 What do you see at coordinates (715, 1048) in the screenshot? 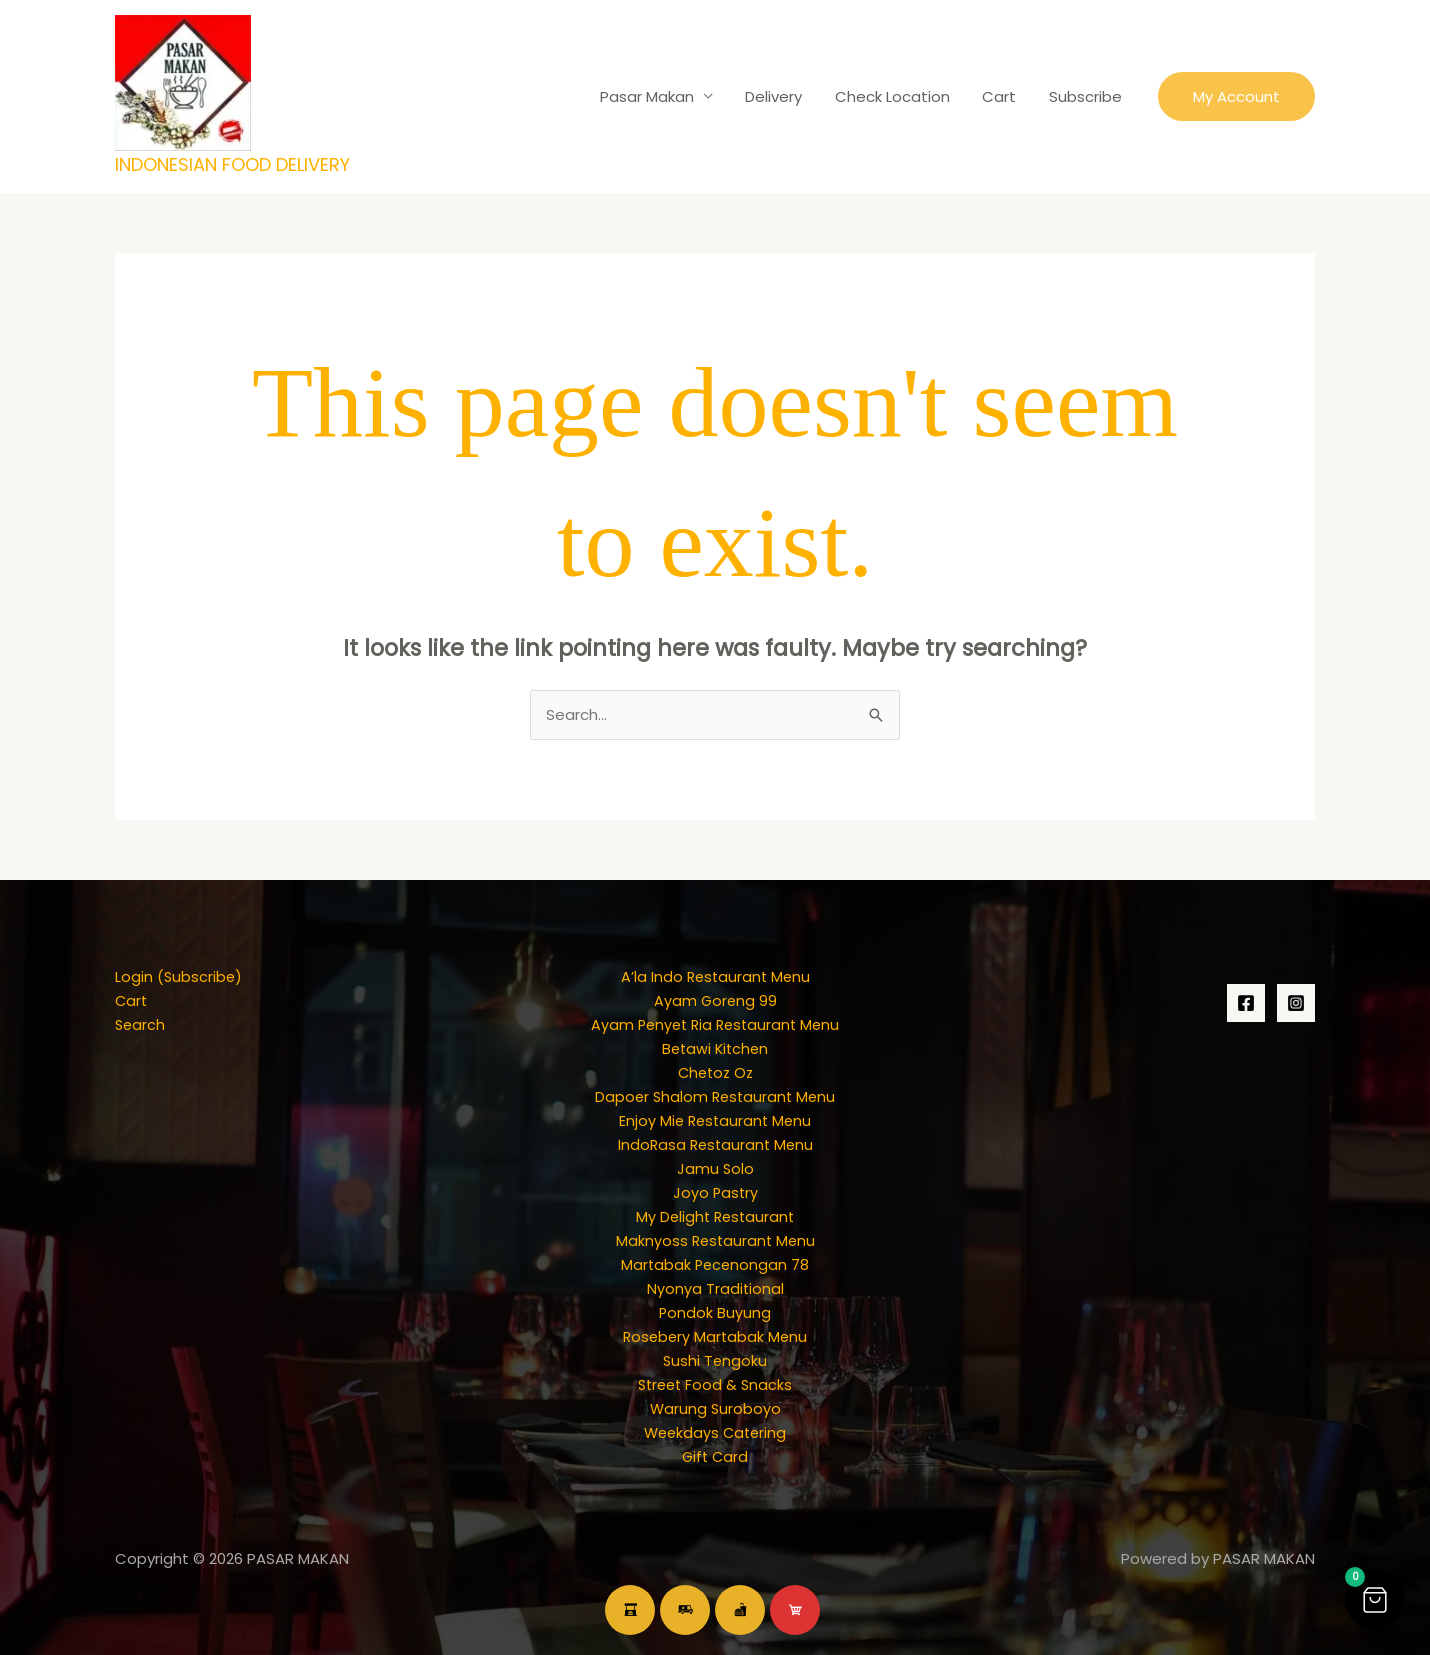
I see `Betawi Kitchen` at bounding box center [715, 1048].